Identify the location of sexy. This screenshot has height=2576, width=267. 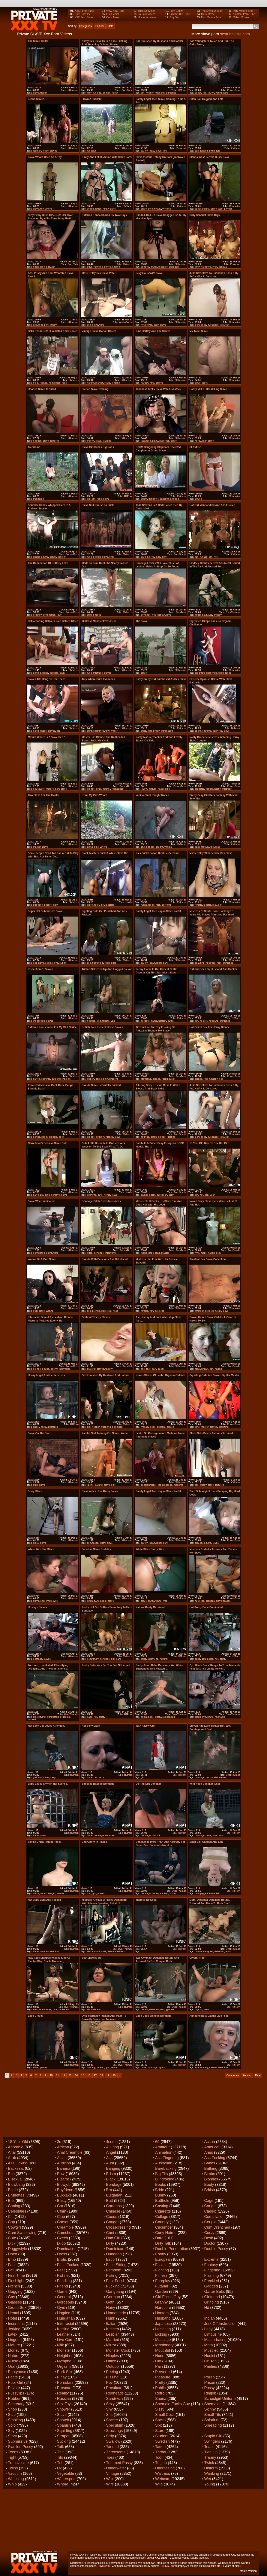
(156, 324).